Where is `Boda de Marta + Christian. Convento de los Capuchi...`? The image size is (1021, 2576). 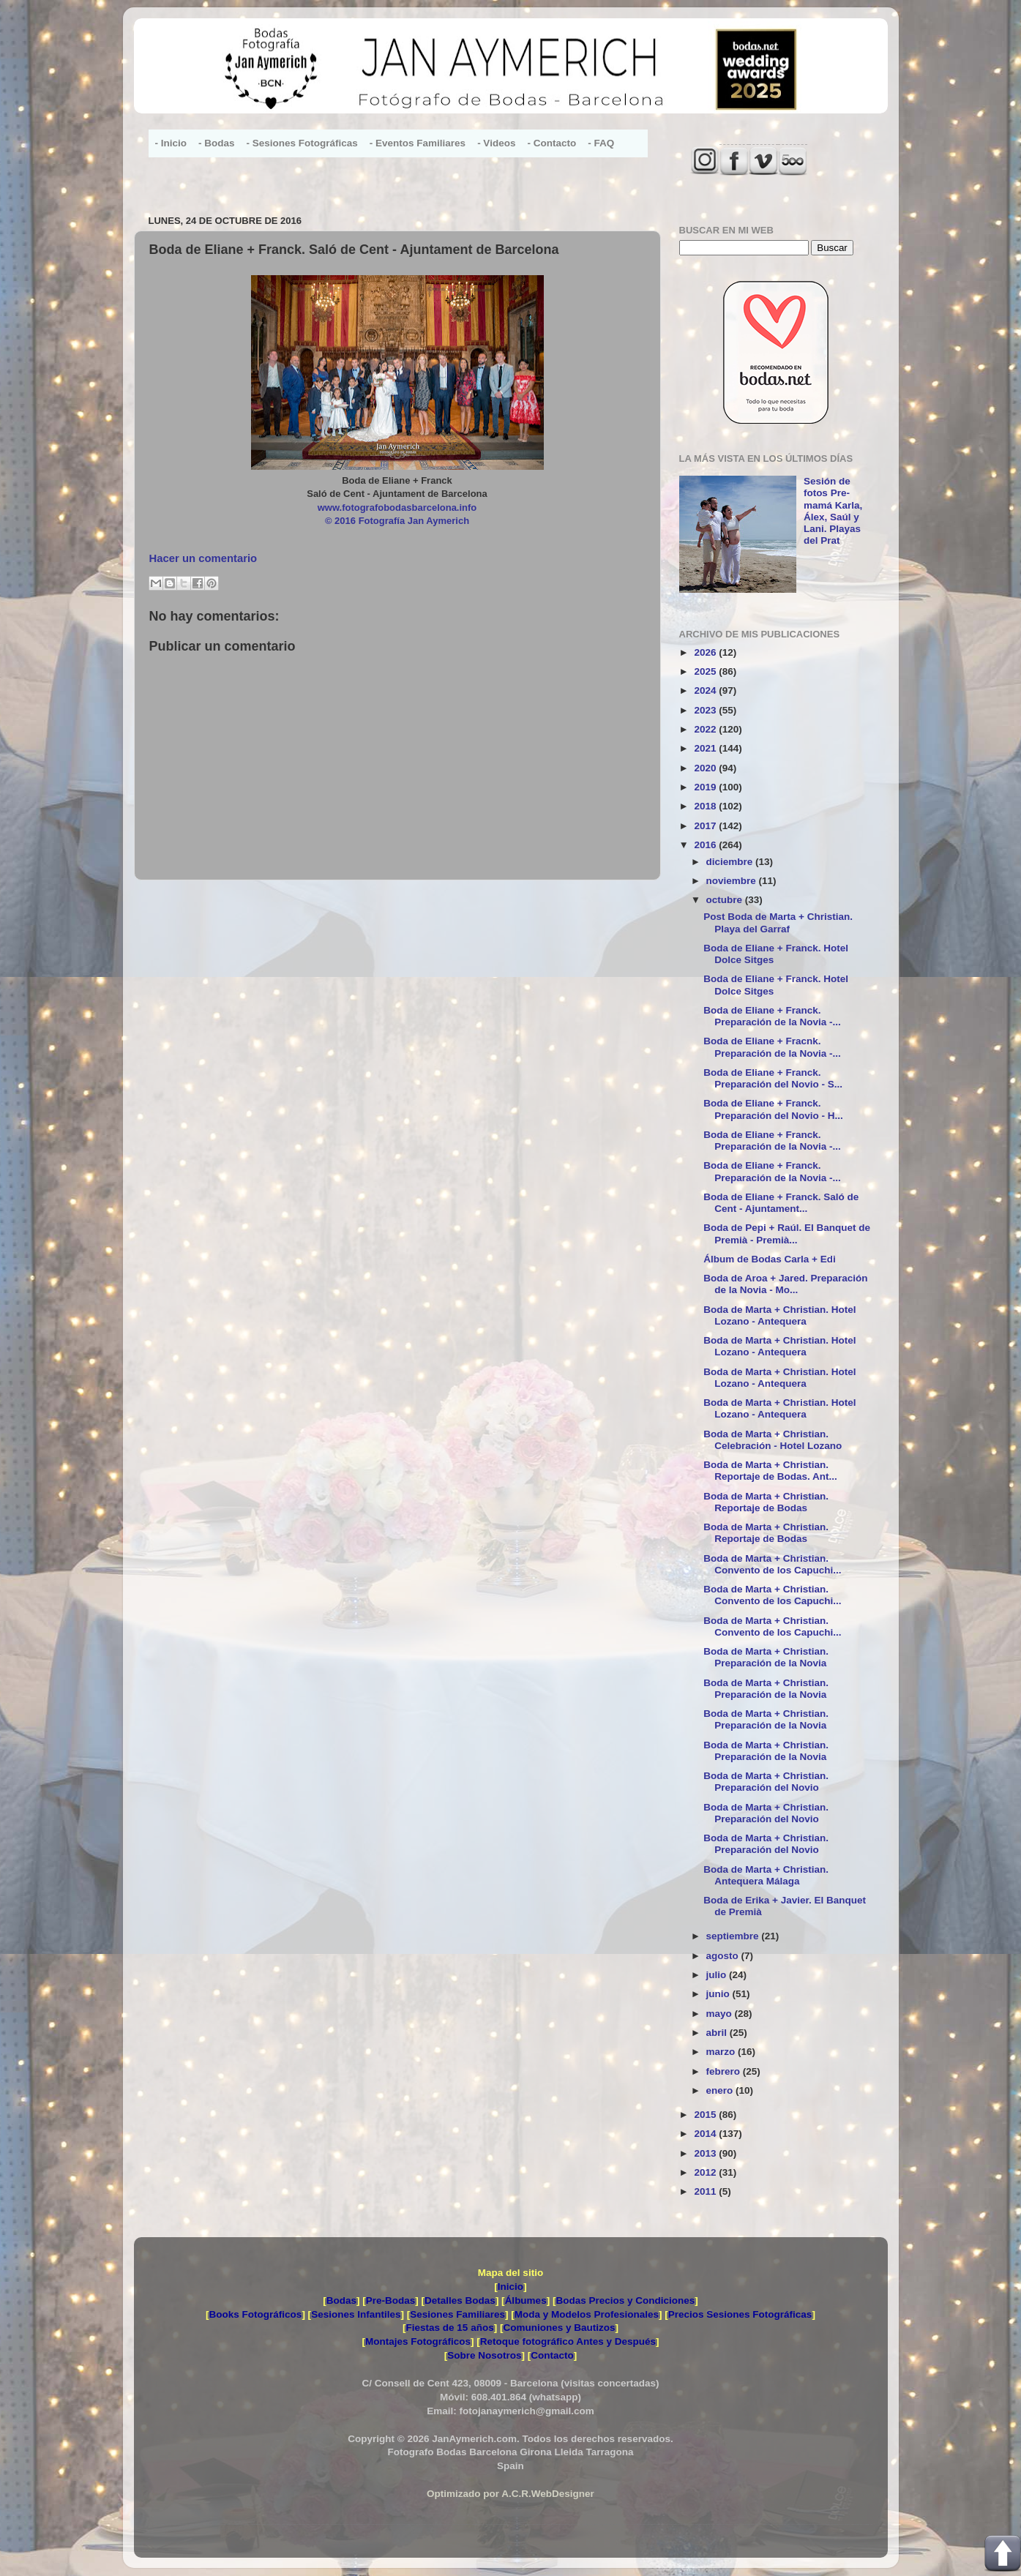
Boda de Marta + Christian. Convento de los Capuchi... is located at coordinates (772, 1564).